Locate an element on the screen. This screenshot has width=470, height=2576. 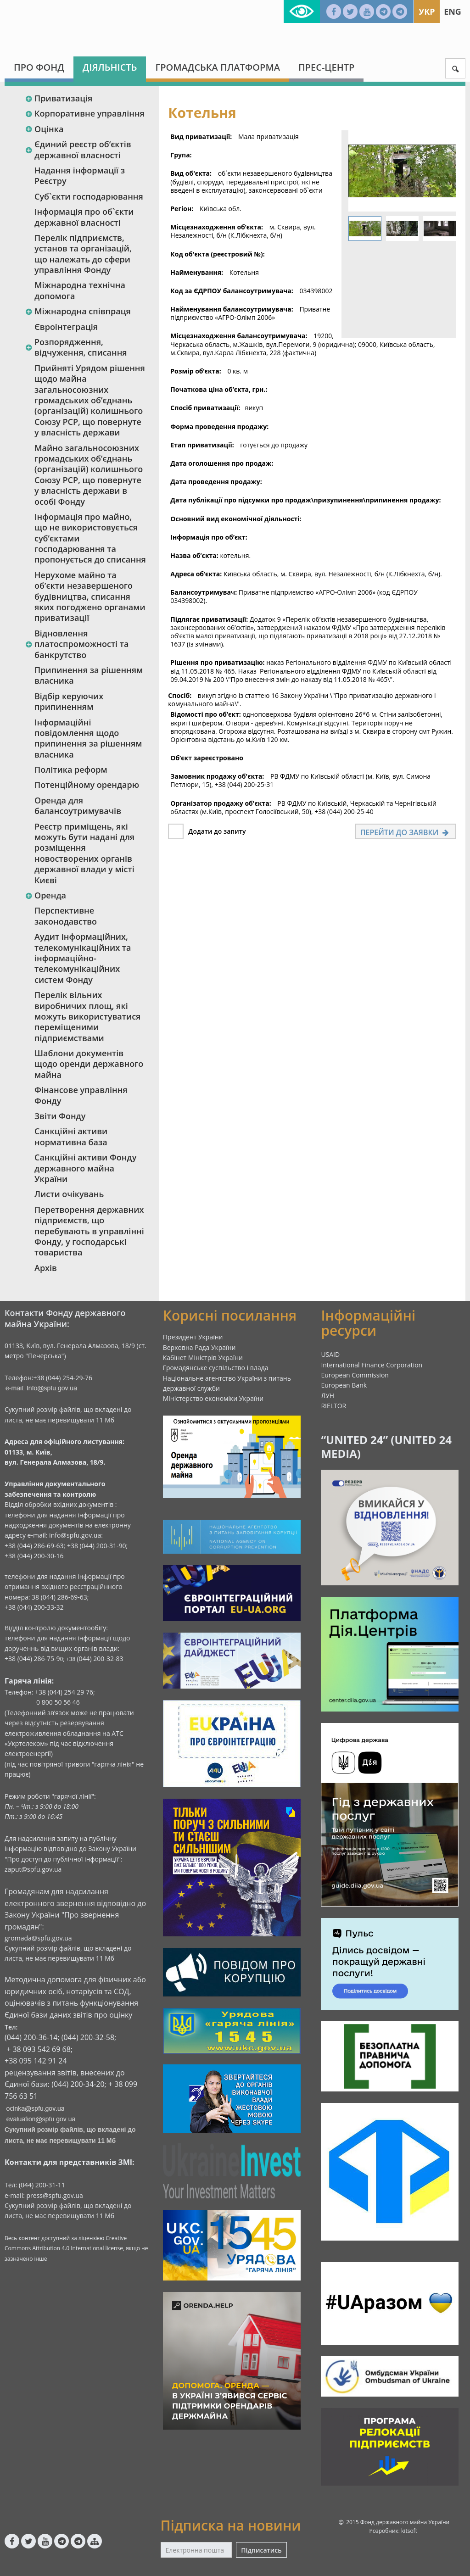
kitsoft is located at coordinates (409, 2531).